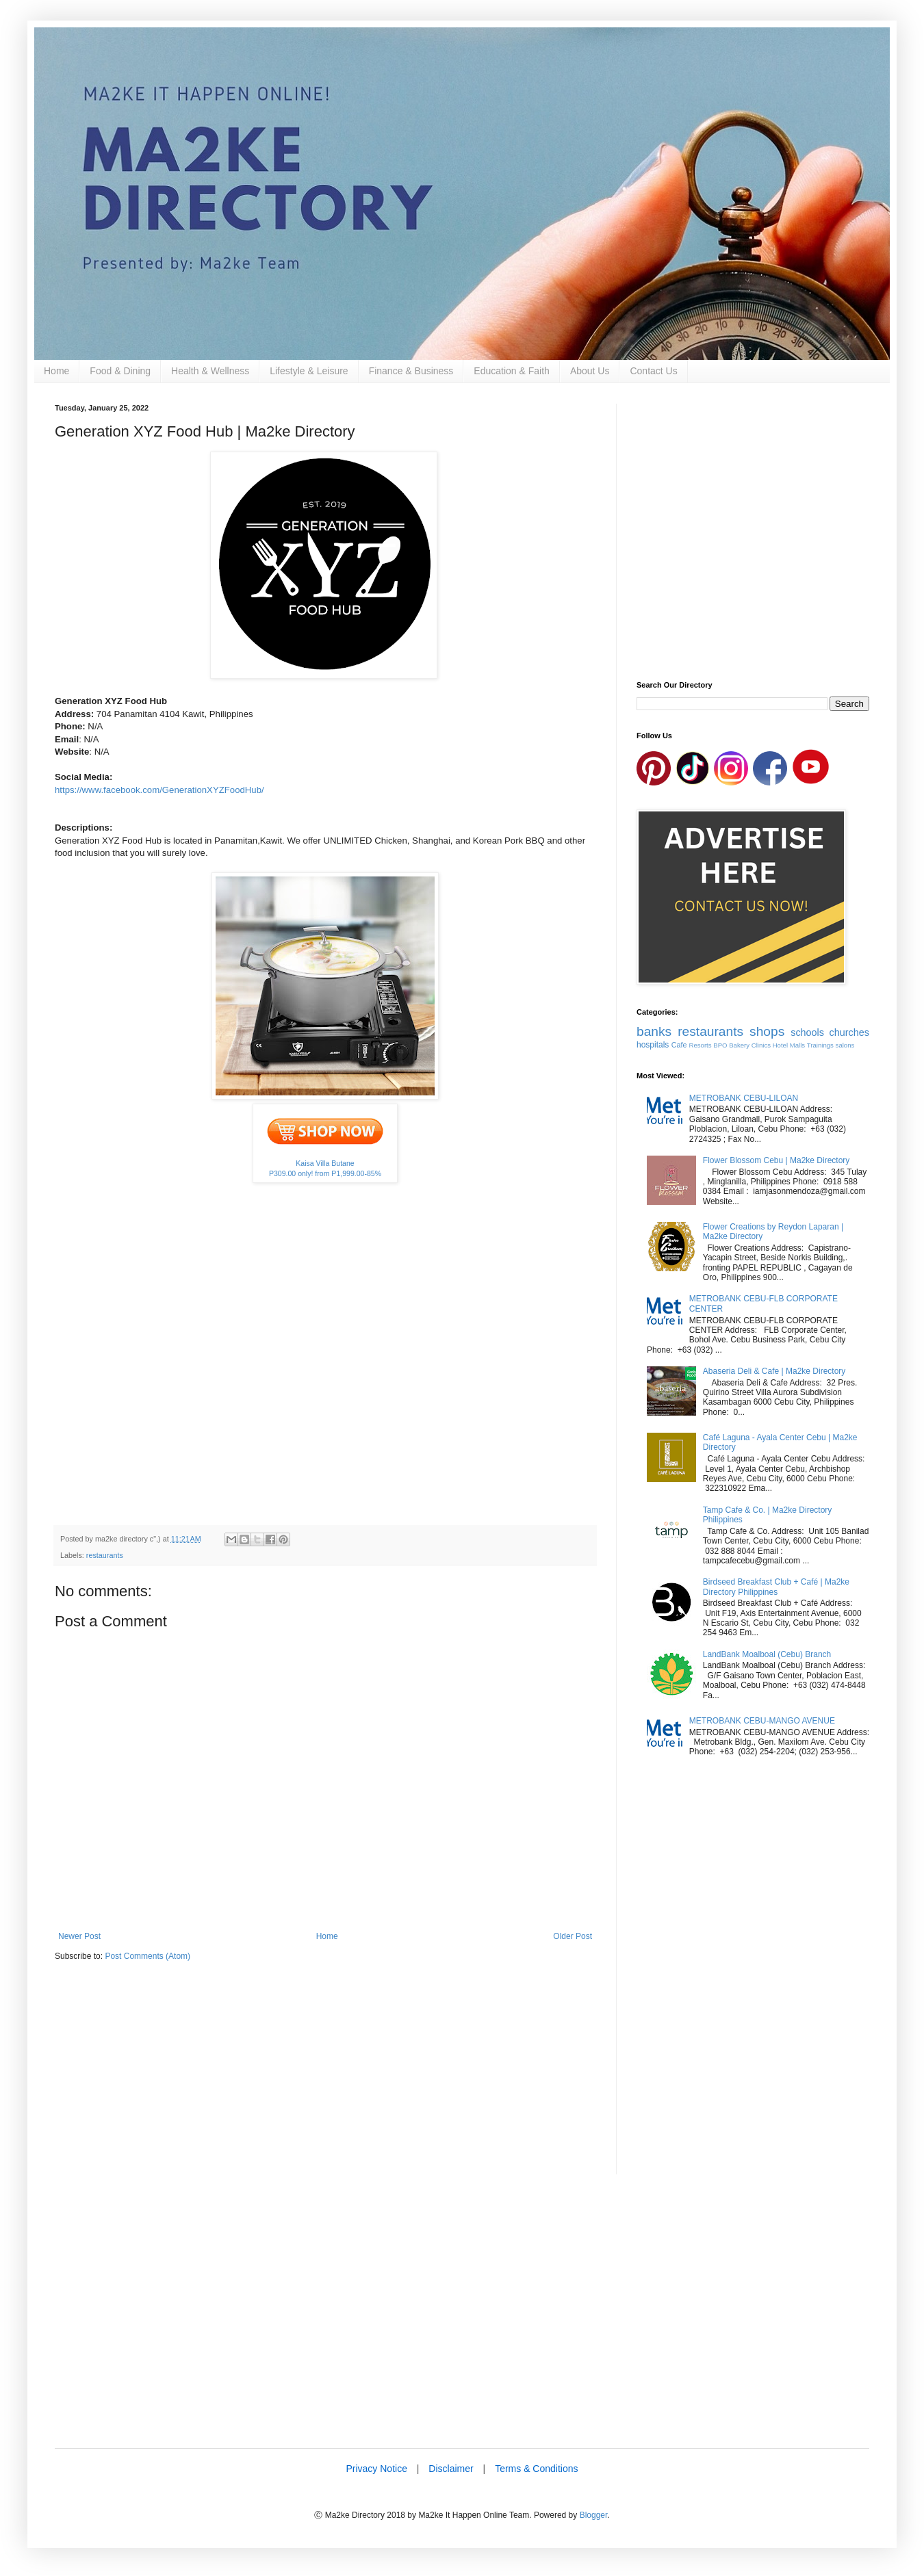 The height and width of the screenshot is (2576, 924). What do you see at coordinates (572, 1936) in the screenshot?
I see `Older Post` at bounding box center [572, 1936].